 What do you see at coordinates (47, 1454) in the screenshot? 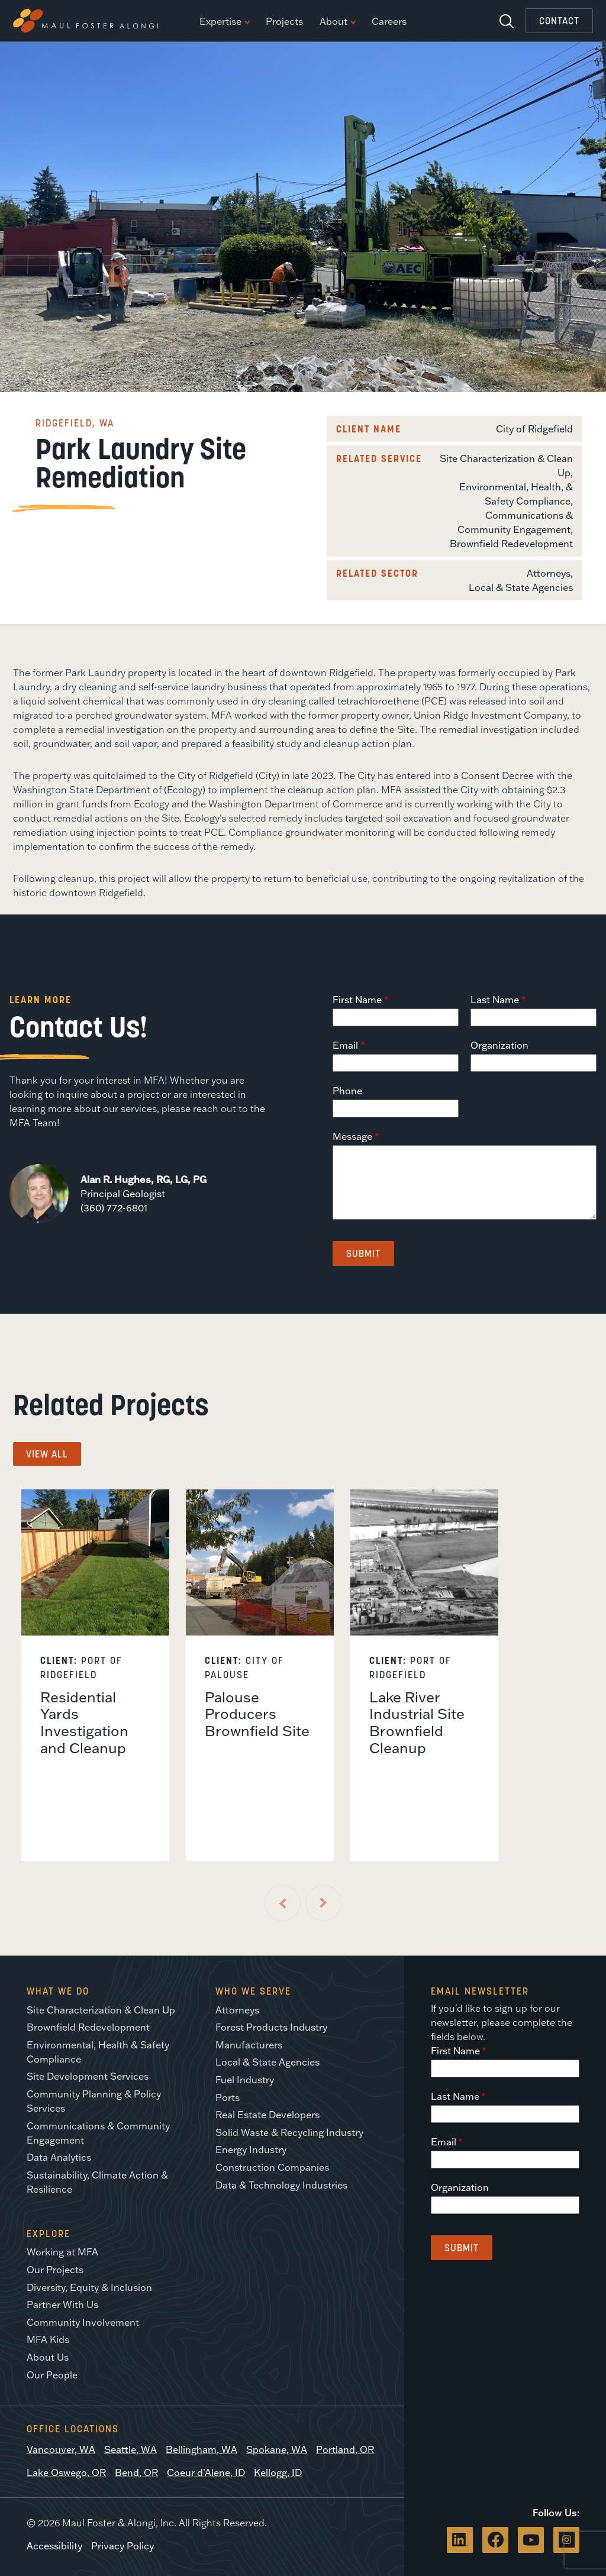
I see `View All` at bounding box center [47, 1454].